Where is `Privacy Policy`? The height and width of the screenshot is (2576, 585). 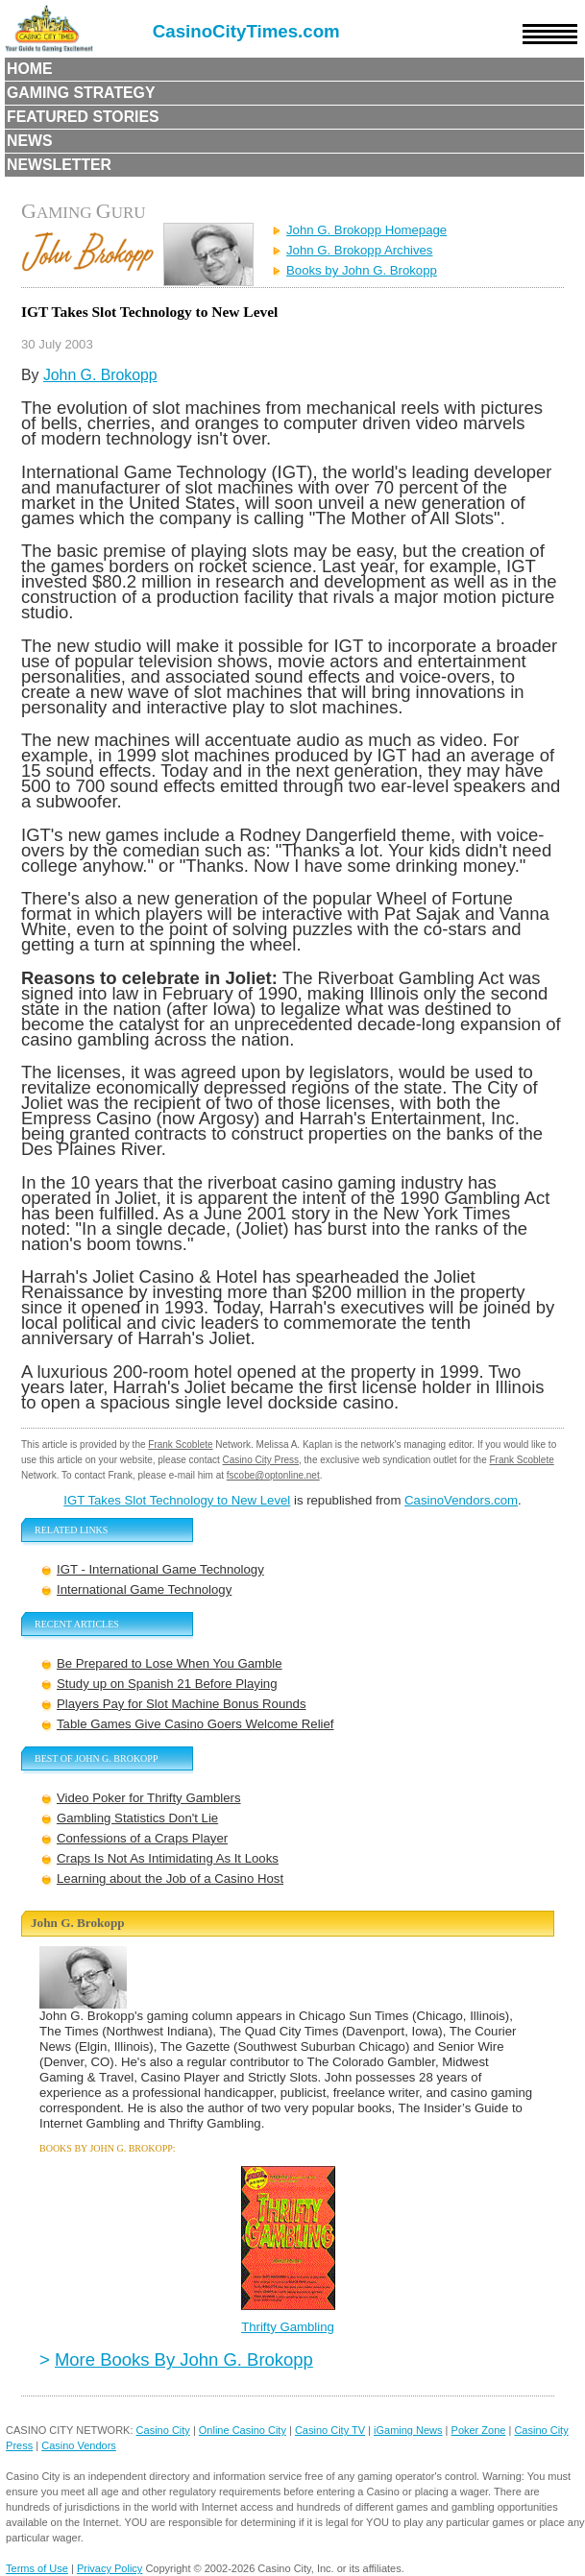
Privacy Policy is located at coordinates (109, 2568).